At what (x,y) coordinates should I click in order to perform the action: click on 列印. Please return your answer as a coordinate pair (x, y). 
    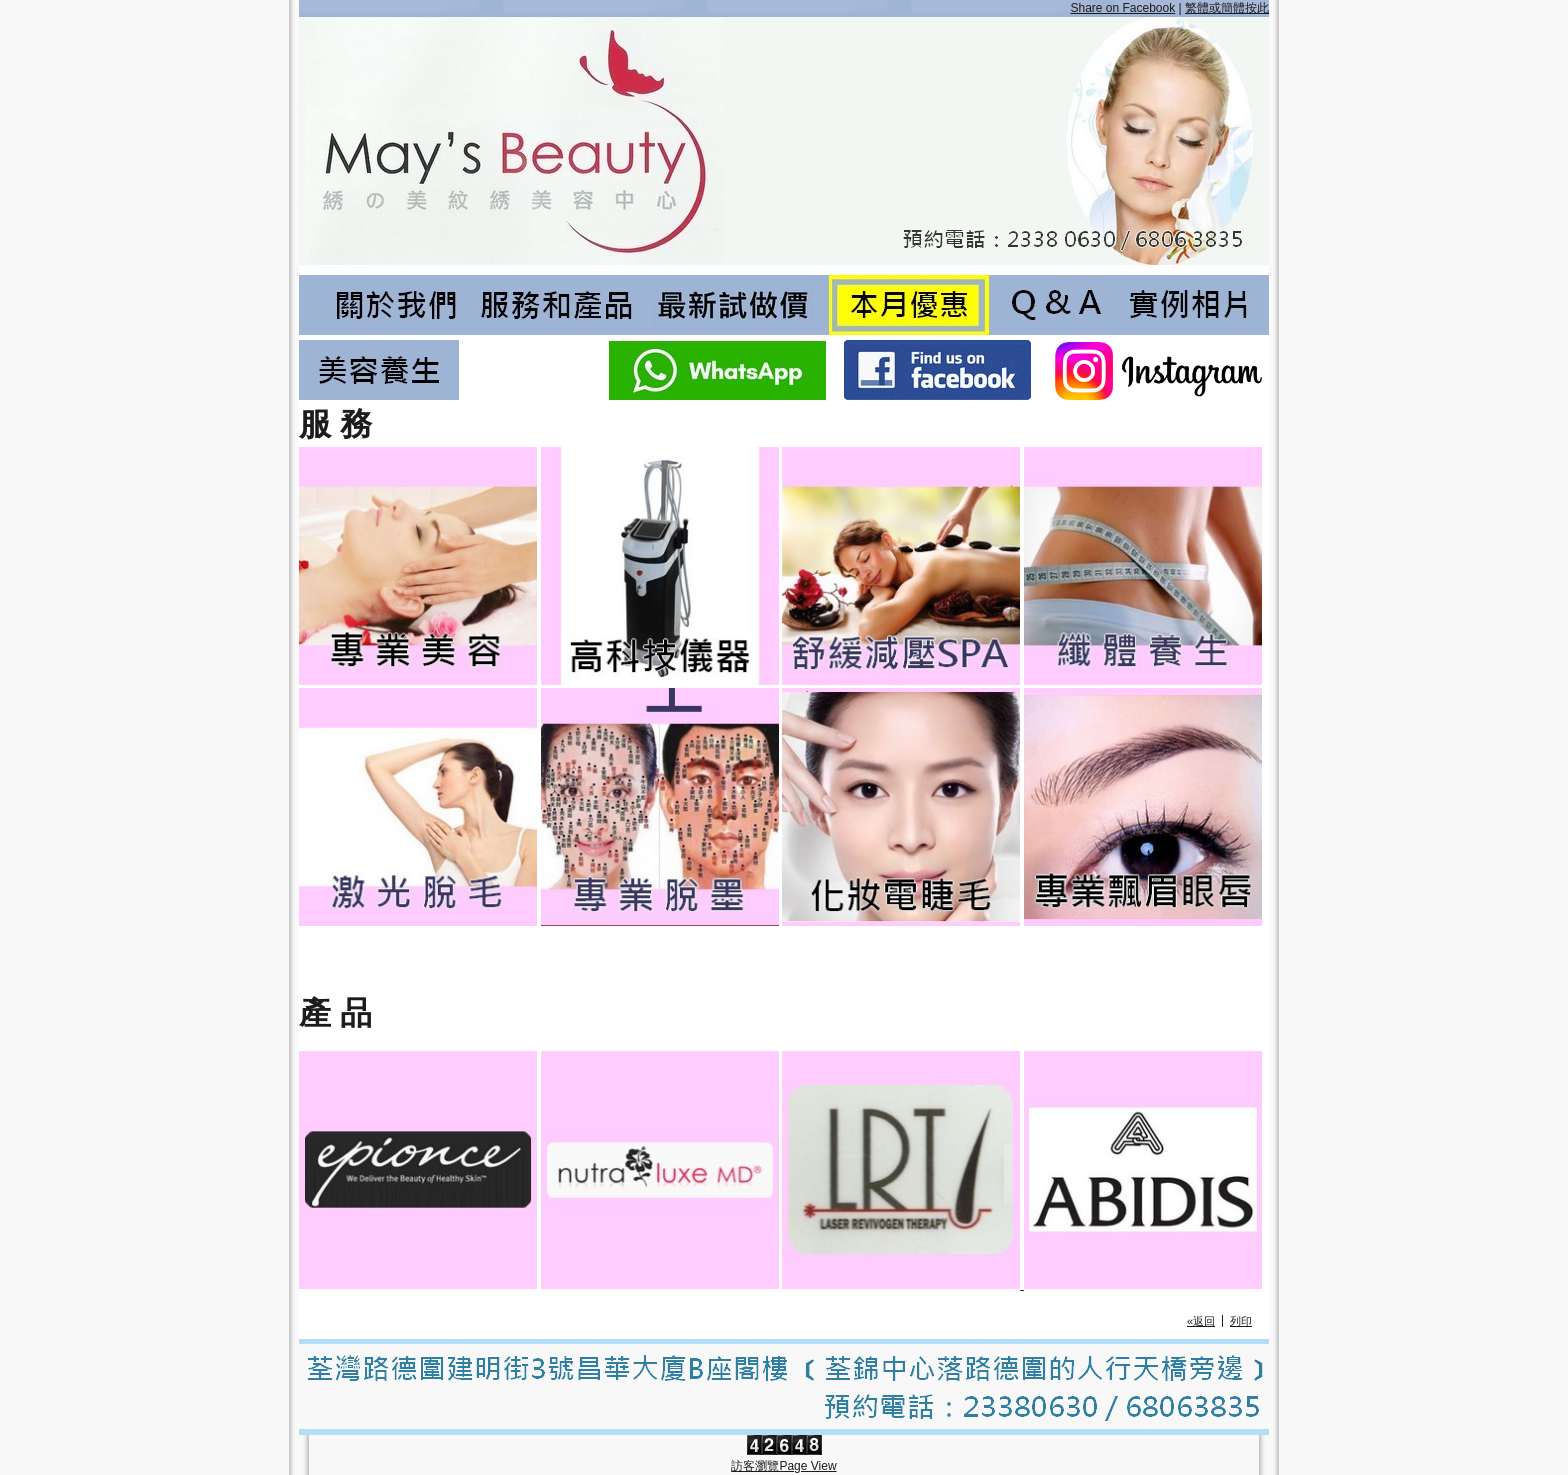
    Looking at the image, I should click on (1241, 1321).